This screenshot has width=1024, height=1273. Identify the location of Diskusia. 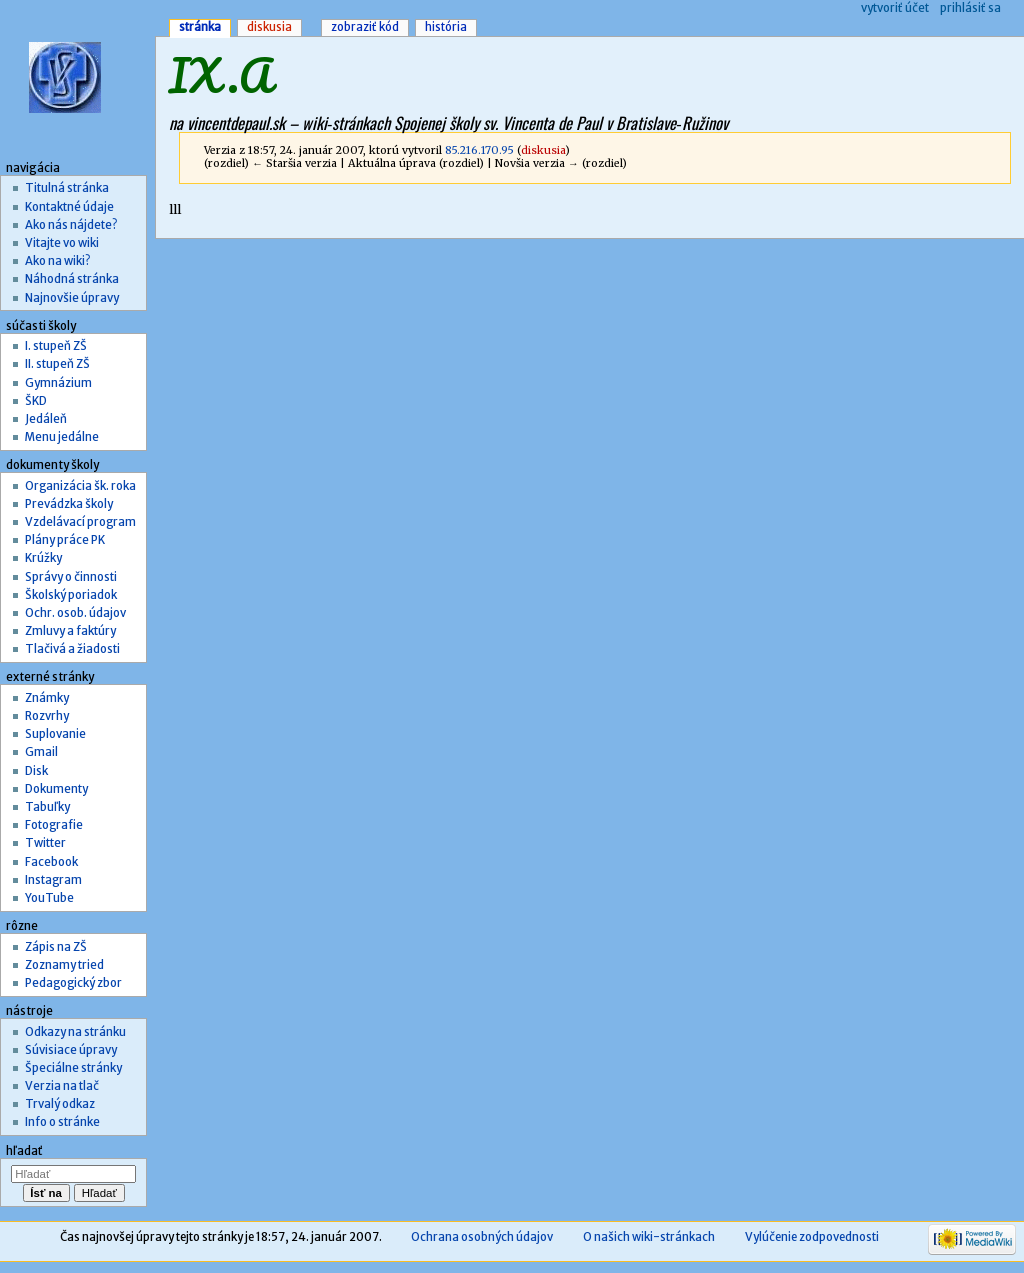
(269, 27).